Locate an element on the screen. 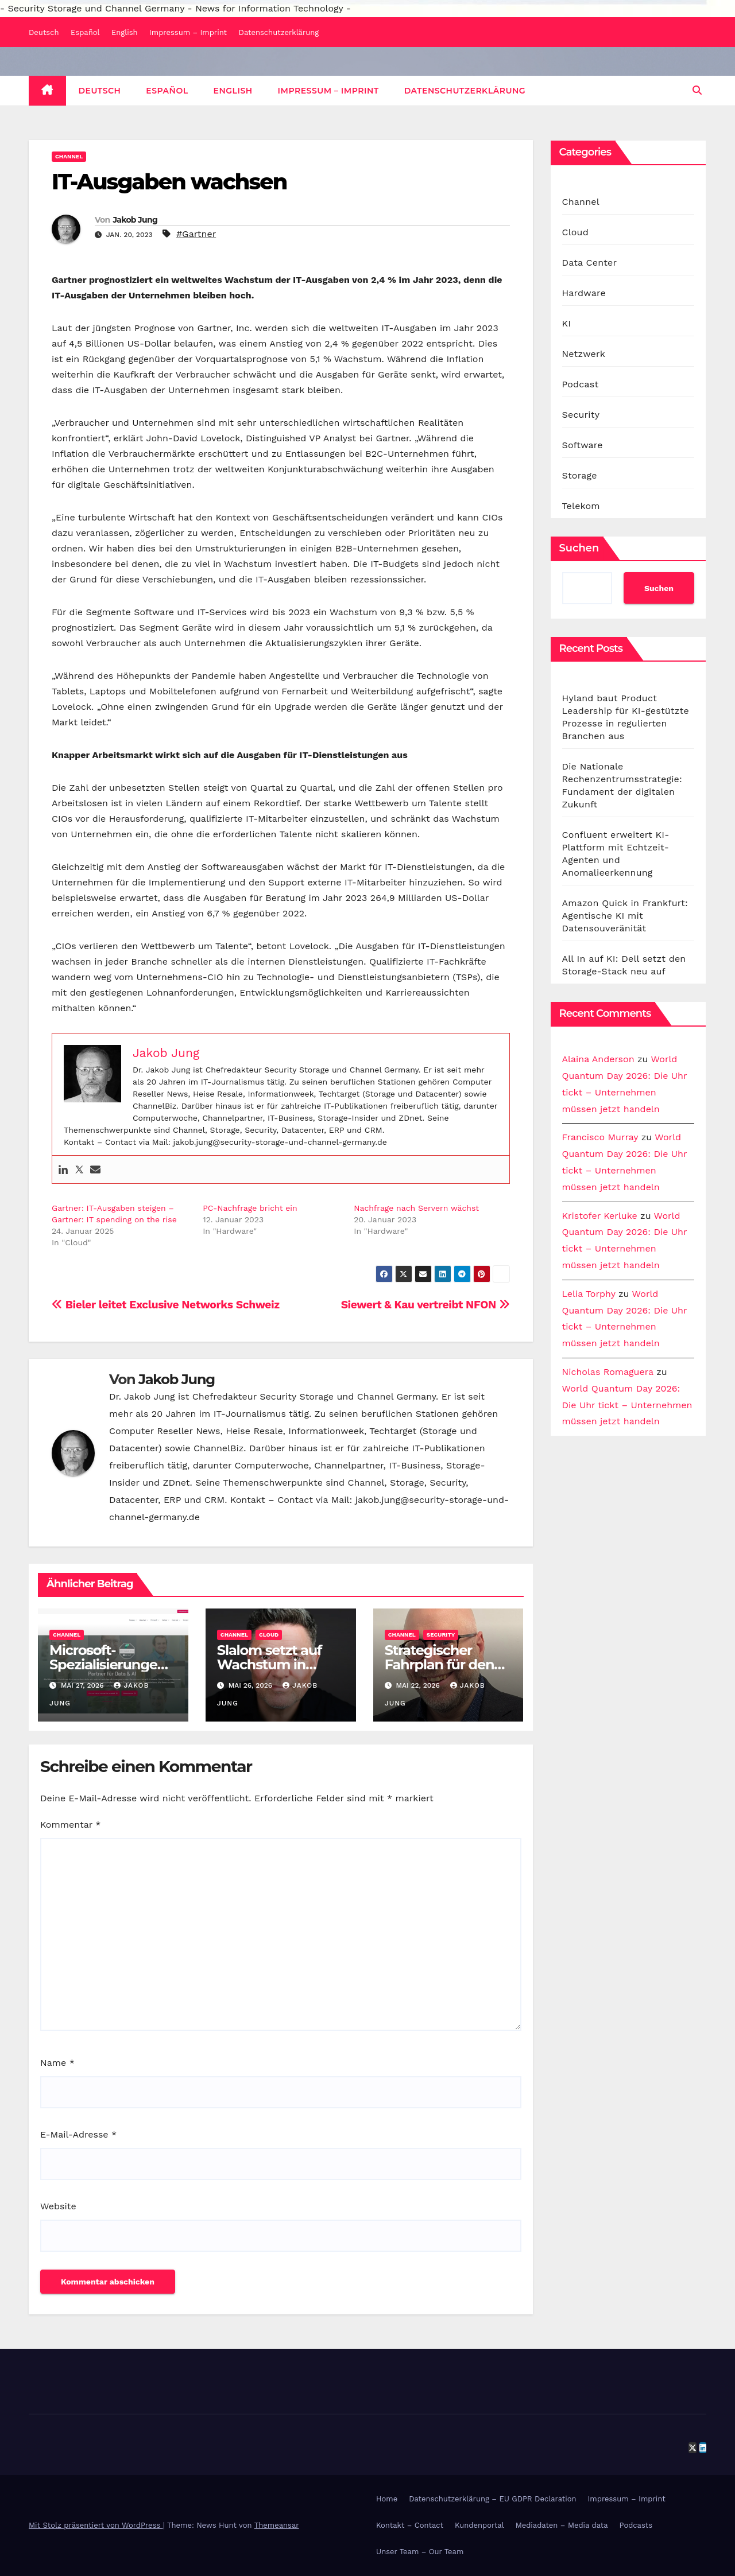 The image size is (735, 2576). Netzwerk is located at coordinates (583, 353).